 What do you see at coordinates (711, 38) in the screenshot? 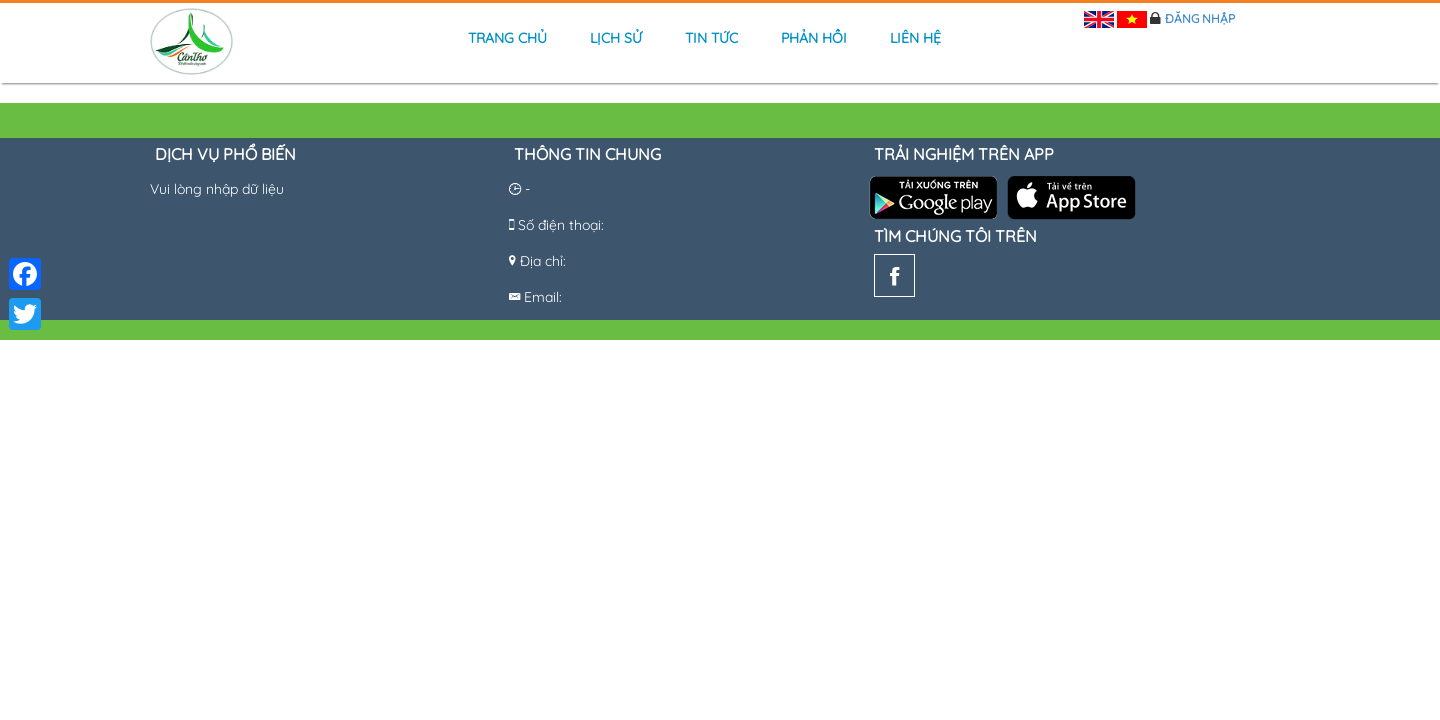
I see `Tin tức` at bounding box center [711, 38].